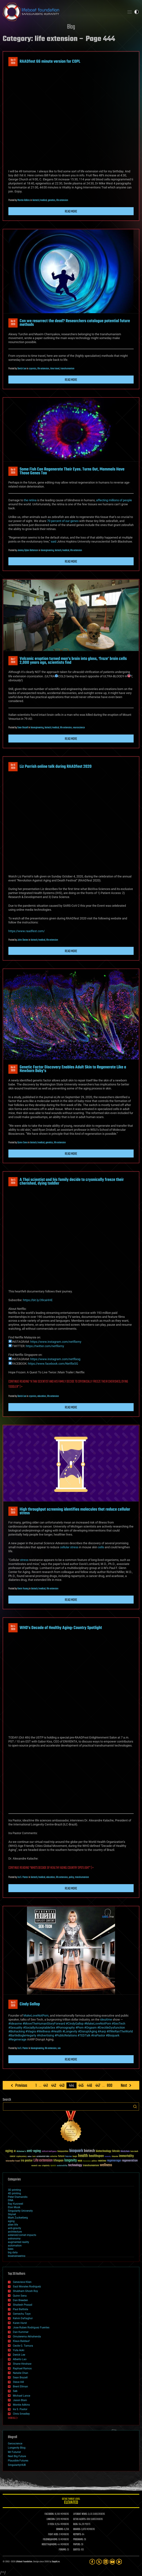  Describe the element at coordinates (92, 2562) in the screenshot. I see `[Facebook]` at that location.